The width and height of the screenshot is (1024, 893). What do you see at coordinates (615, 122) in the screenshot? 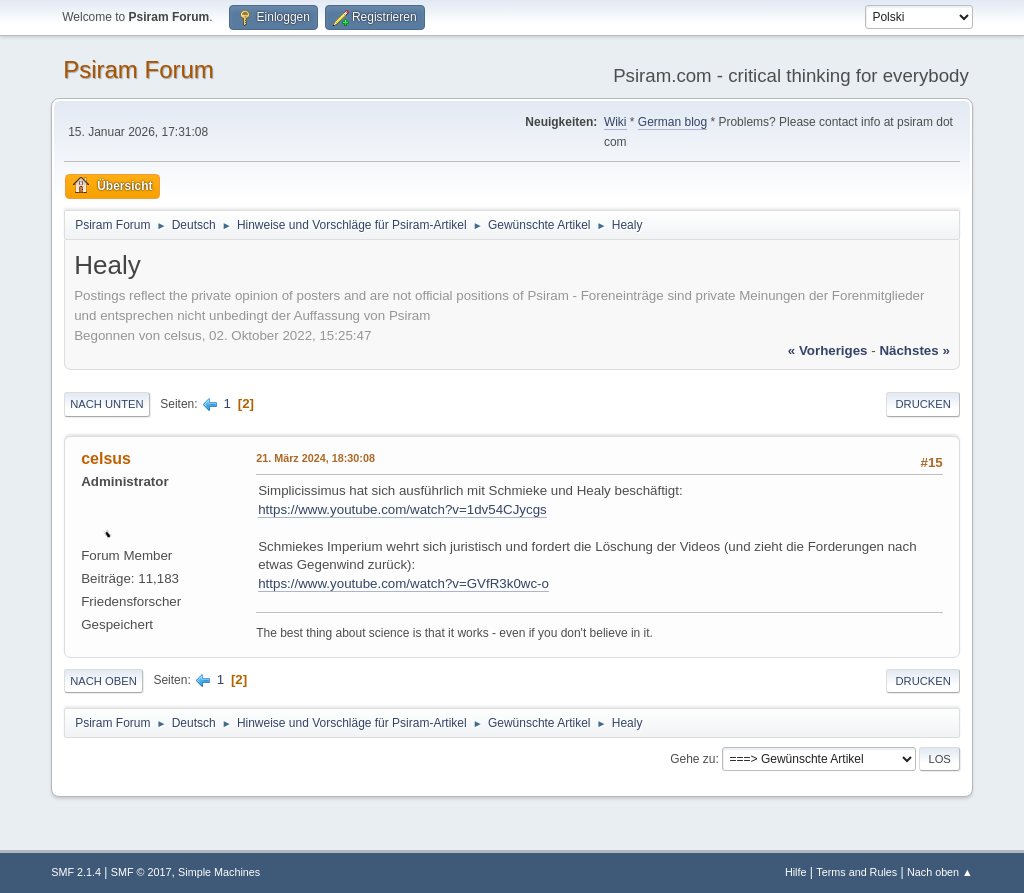
I see `Wiki` at bounding box center [615, 122].